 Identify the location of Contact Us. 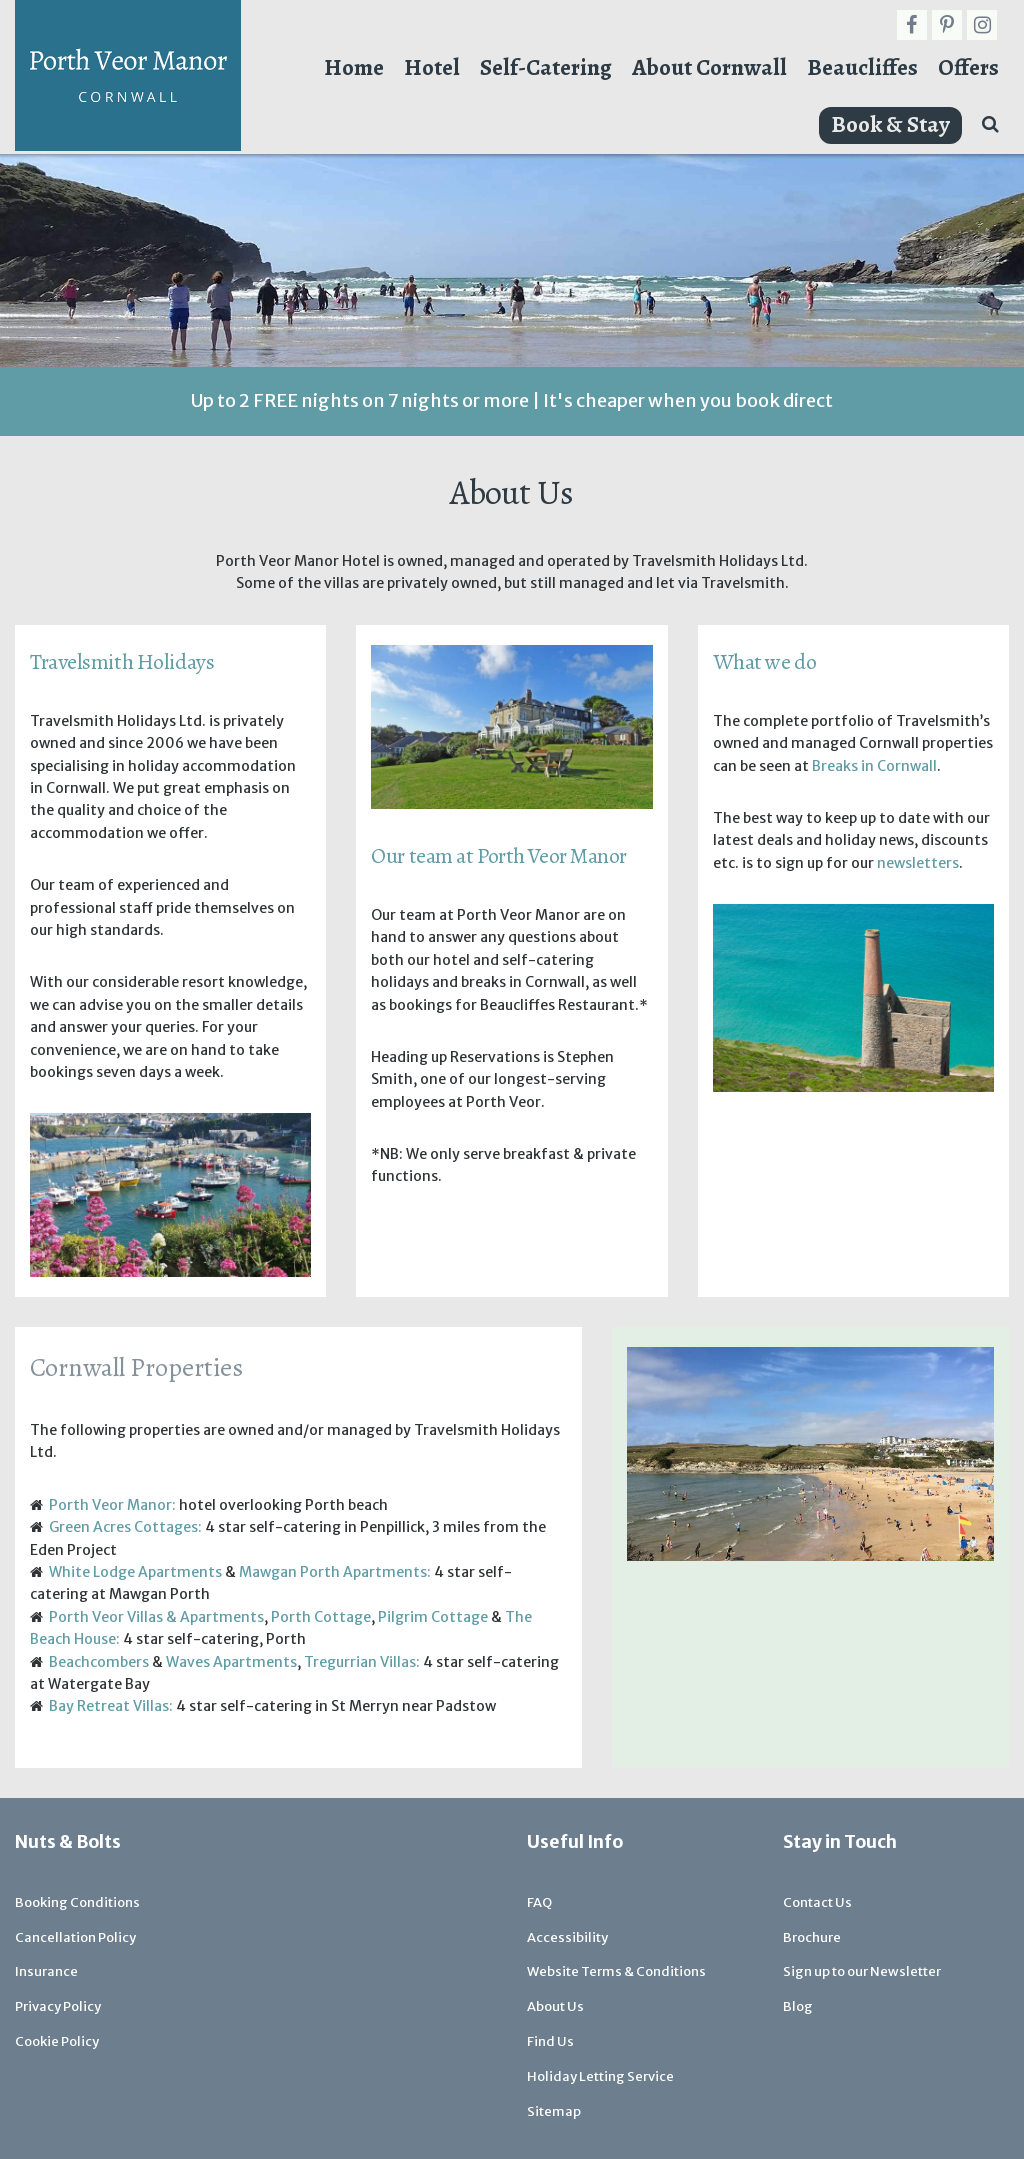
(817, 1902).